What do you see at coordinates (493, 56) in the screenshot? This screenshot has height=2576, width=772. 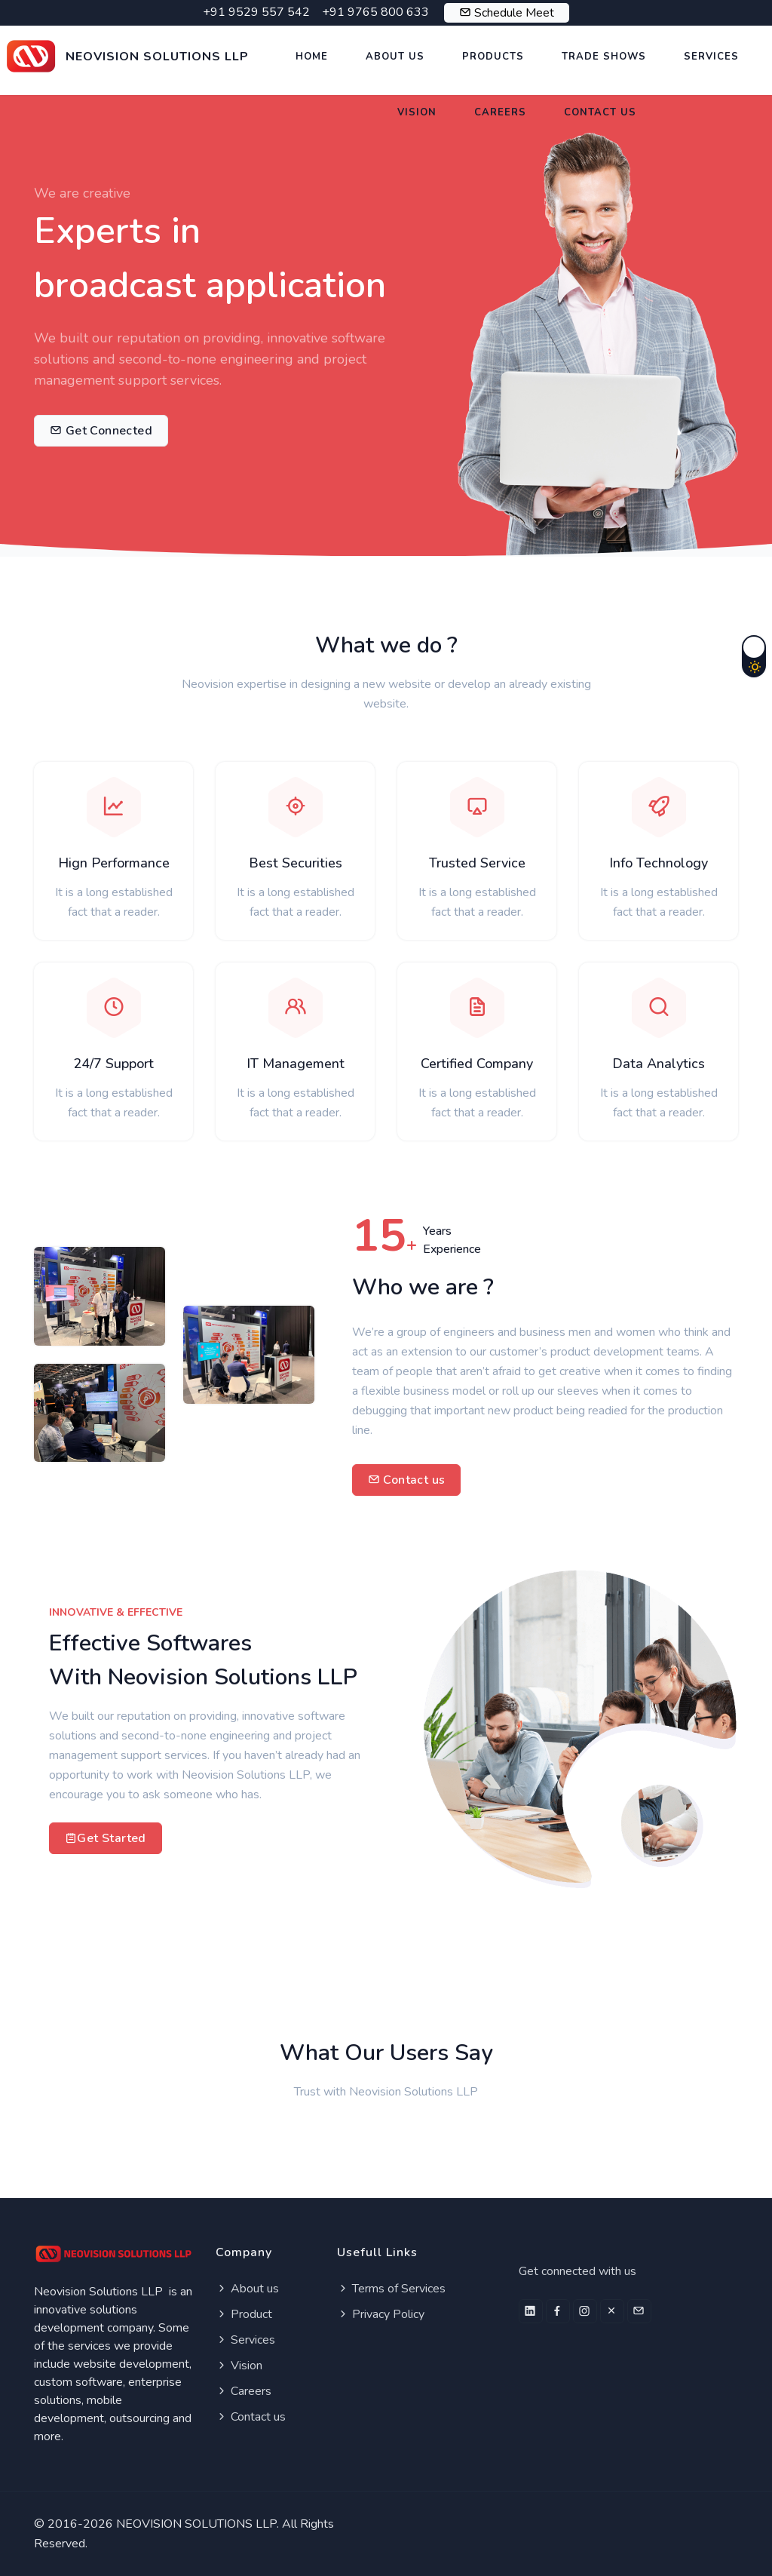 I see `Products` at bounding box center [493, 56].